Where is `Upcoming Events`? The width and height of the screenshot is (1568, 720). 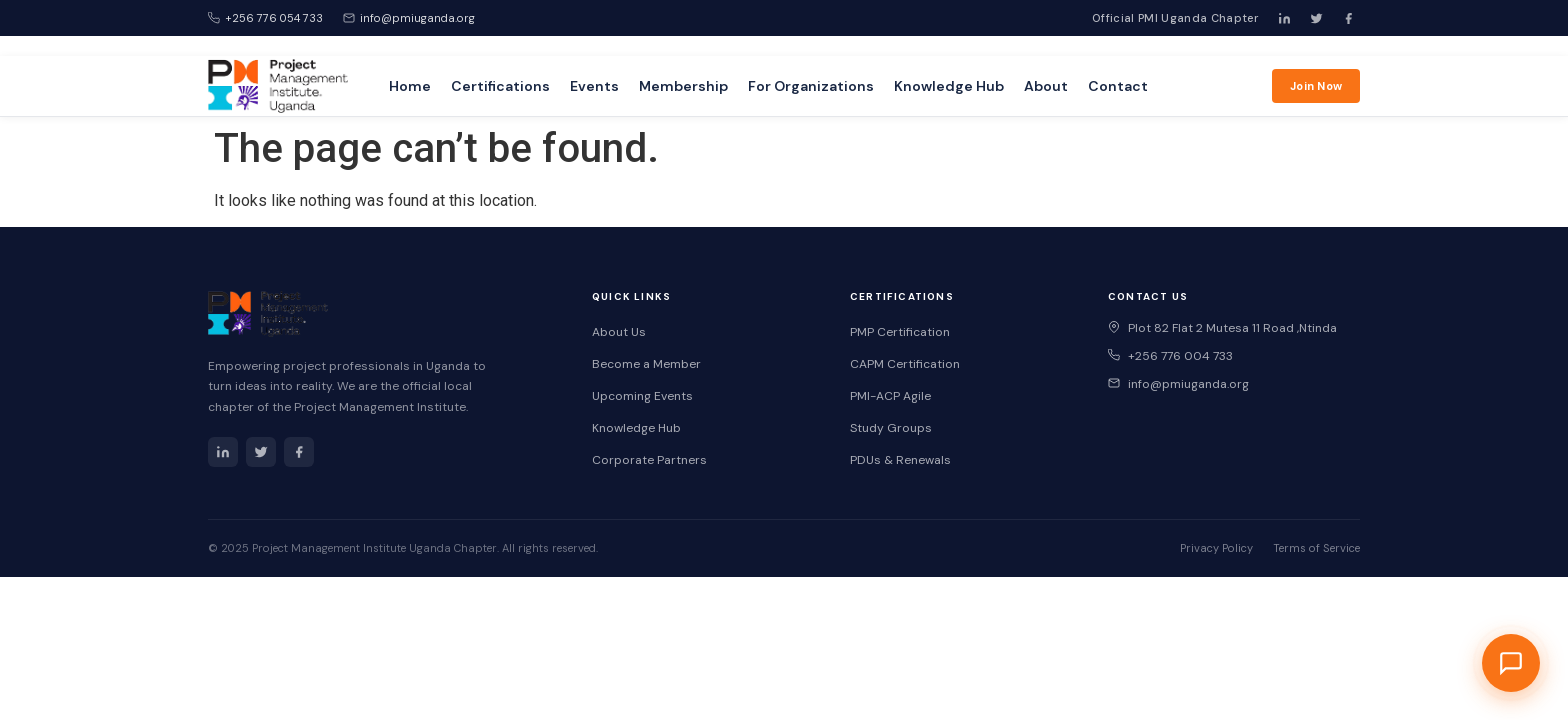
Upcoming Events is located at coordinates (642, 396).